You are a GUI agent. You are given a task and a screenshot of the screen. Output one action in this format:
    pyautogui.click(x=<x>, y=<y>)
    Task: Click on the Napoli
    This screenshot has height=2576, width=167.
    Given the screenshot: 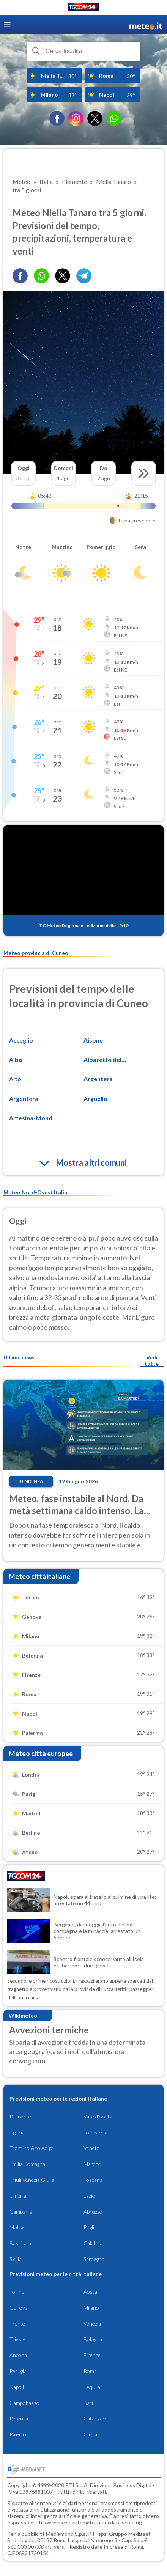 What is the action you would take?
    pyautogui.click(x=16, y=2387)
    